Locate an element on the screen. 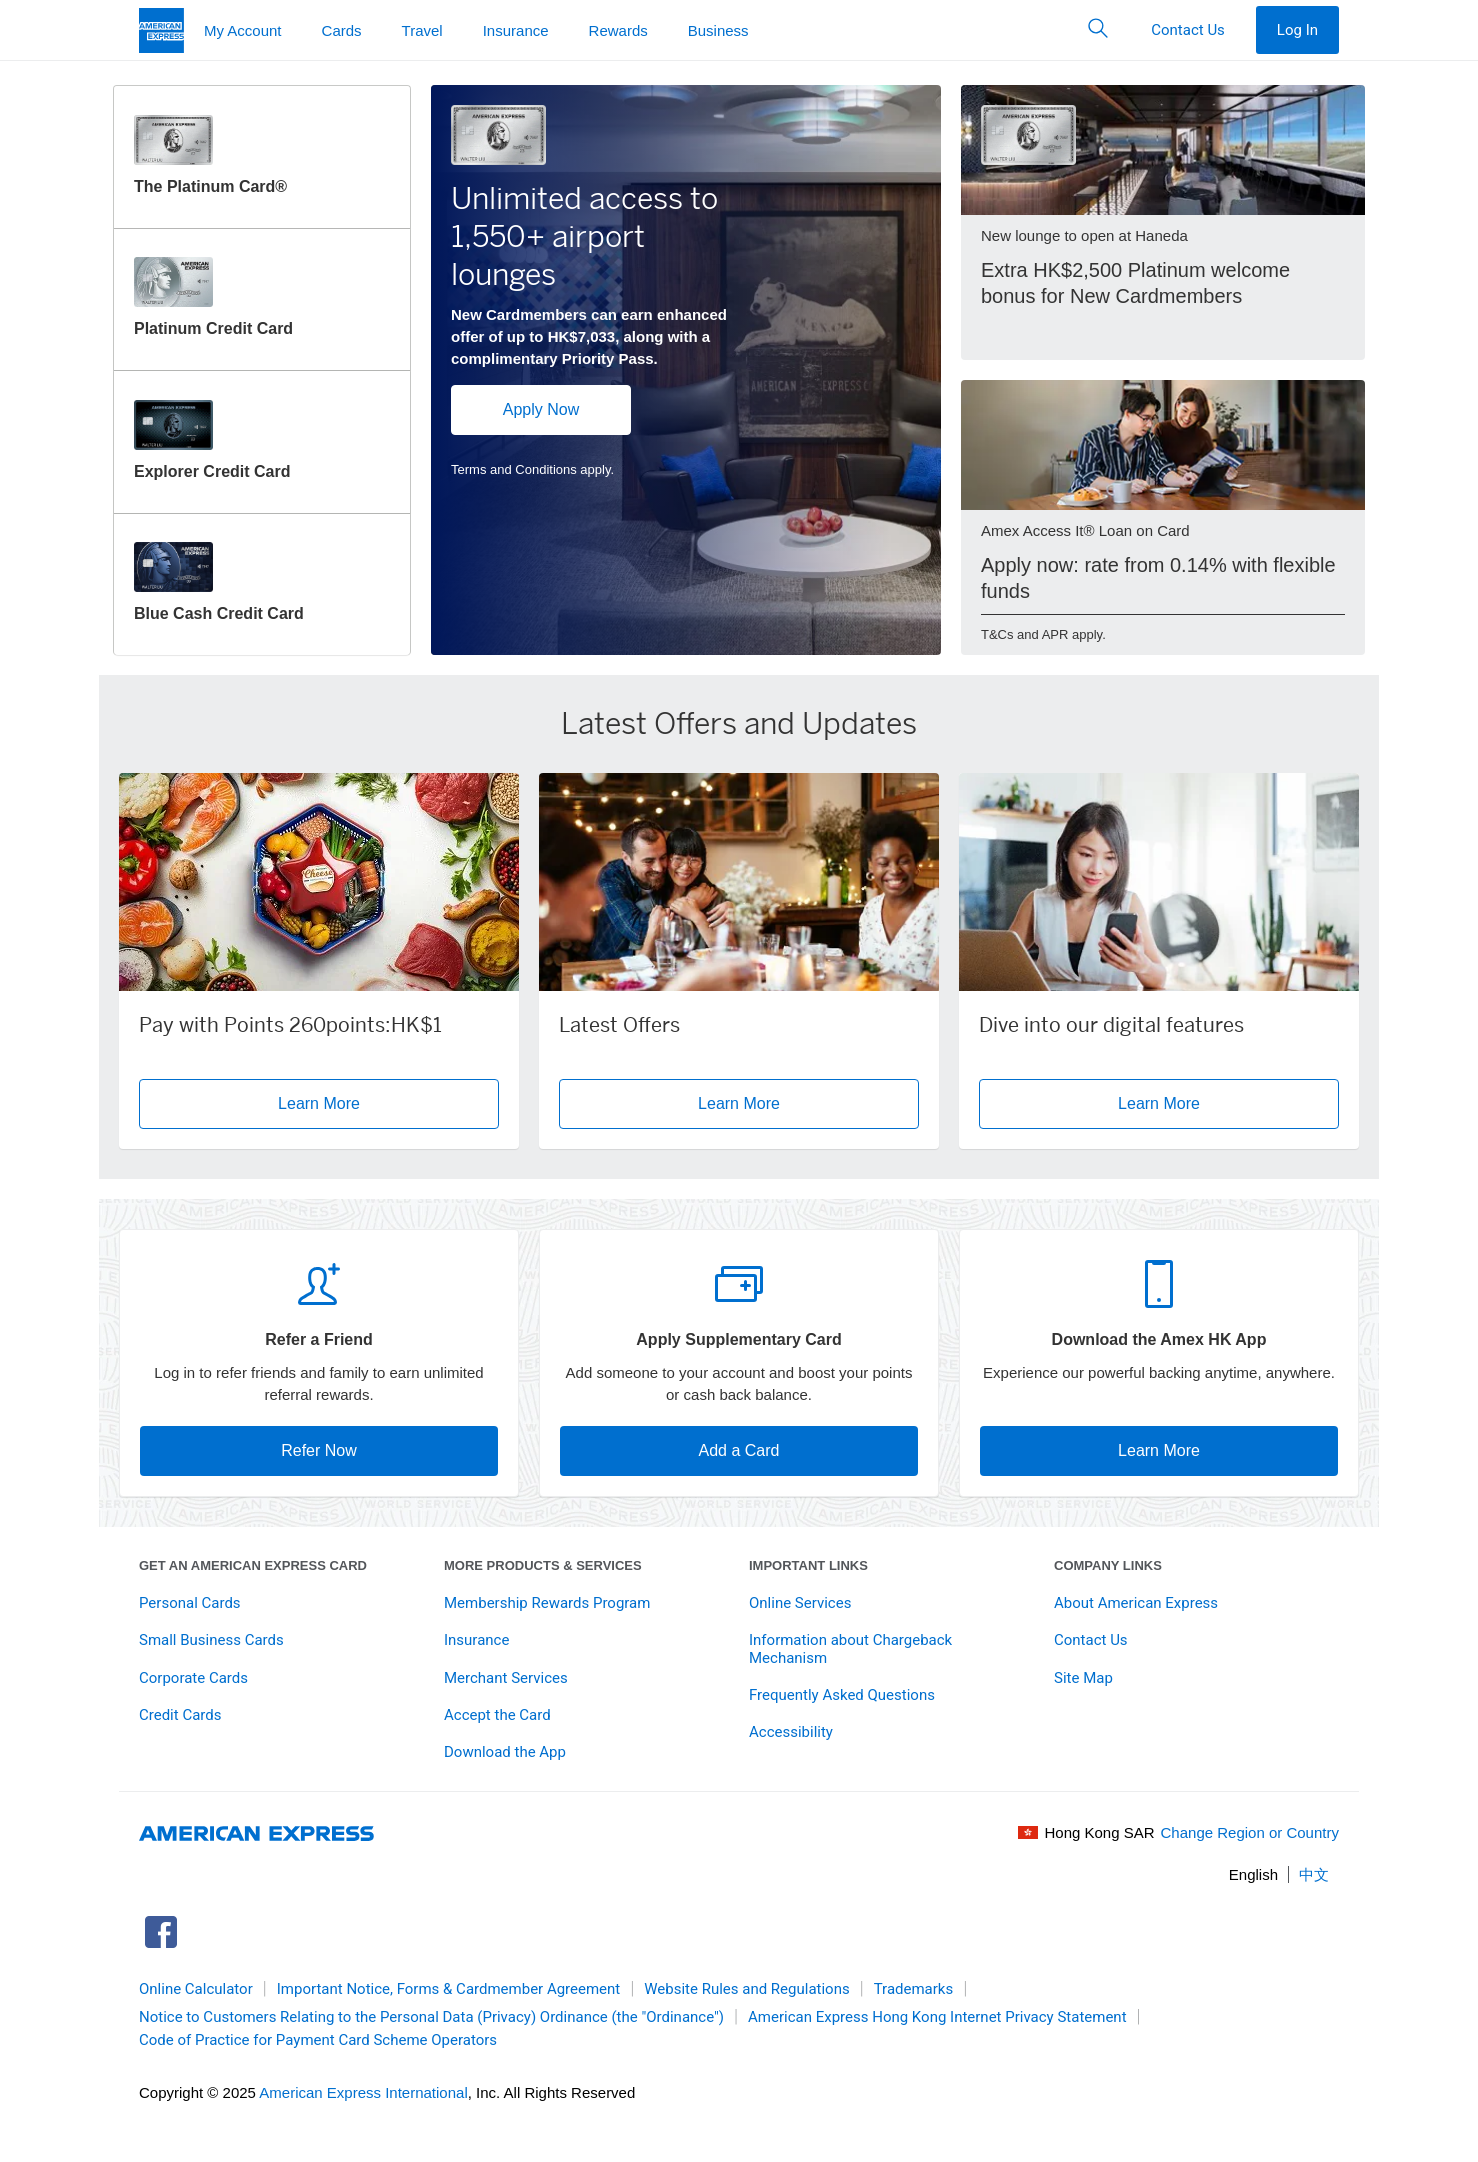 The height and width of the screenshot is (2162, 1478). Refer Now is located at coordinates (319, 1450).